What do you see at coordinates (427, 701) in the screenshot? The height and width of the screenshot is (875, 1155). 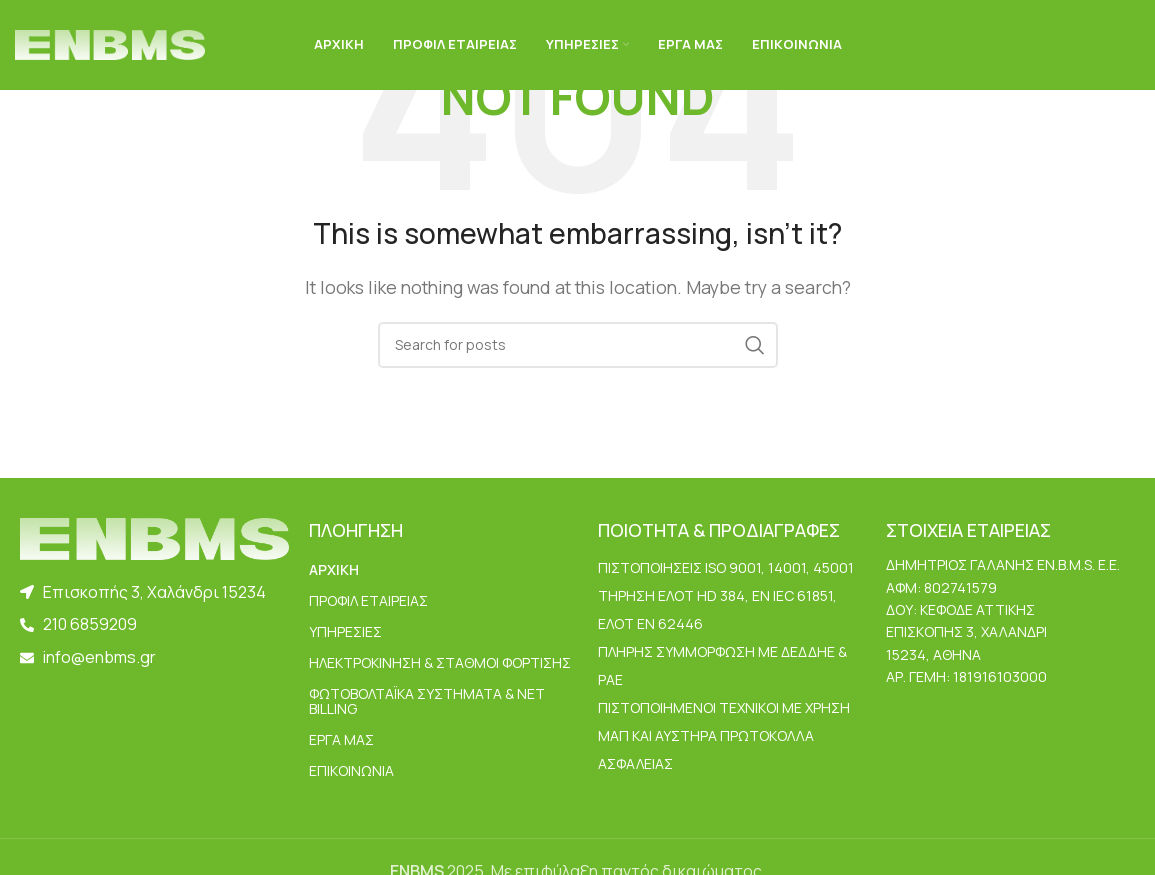 I see `Φωτοβολταϊκά Συστήματα & Net Billing` at bounding box center [427, 701].